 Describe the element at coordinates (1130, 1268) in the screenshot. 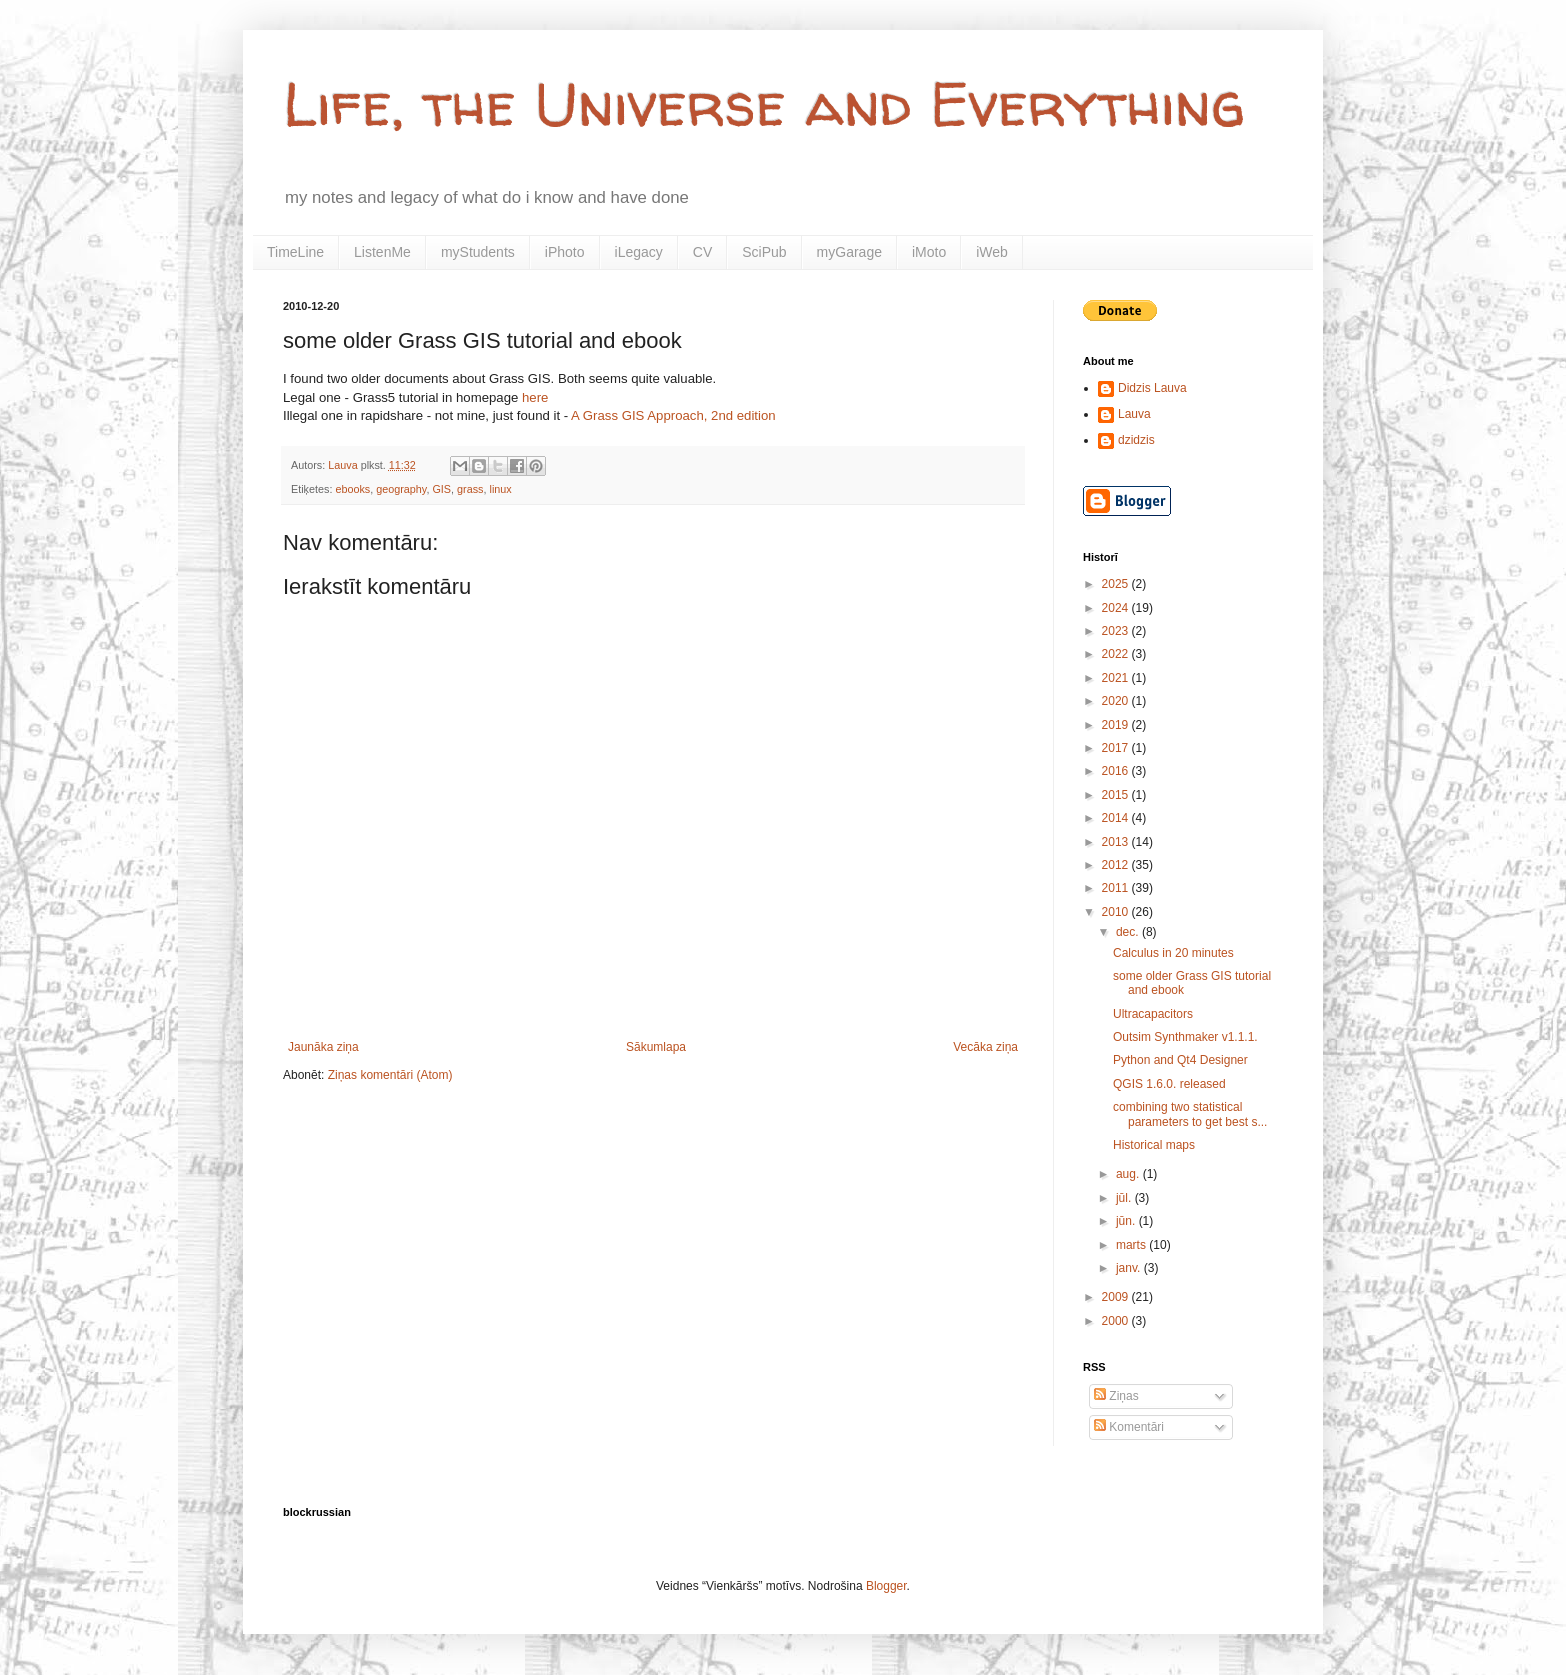

I see `janv.` at that location.